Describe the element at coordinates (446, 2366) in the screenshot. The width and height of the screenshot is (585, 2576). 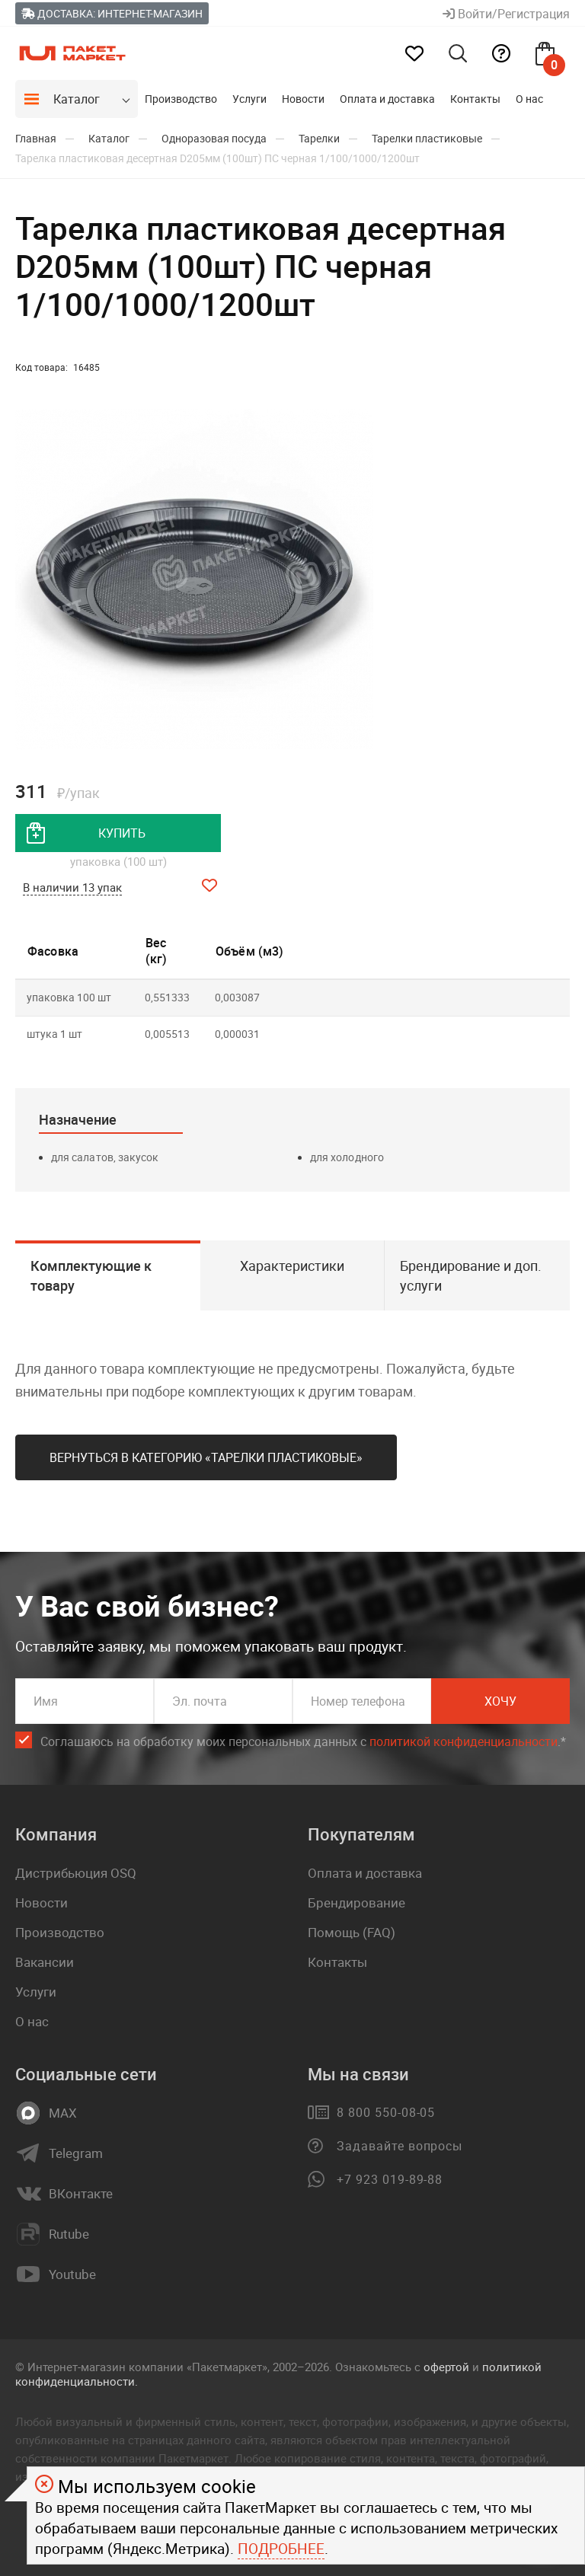
I see `офертой` at that location.